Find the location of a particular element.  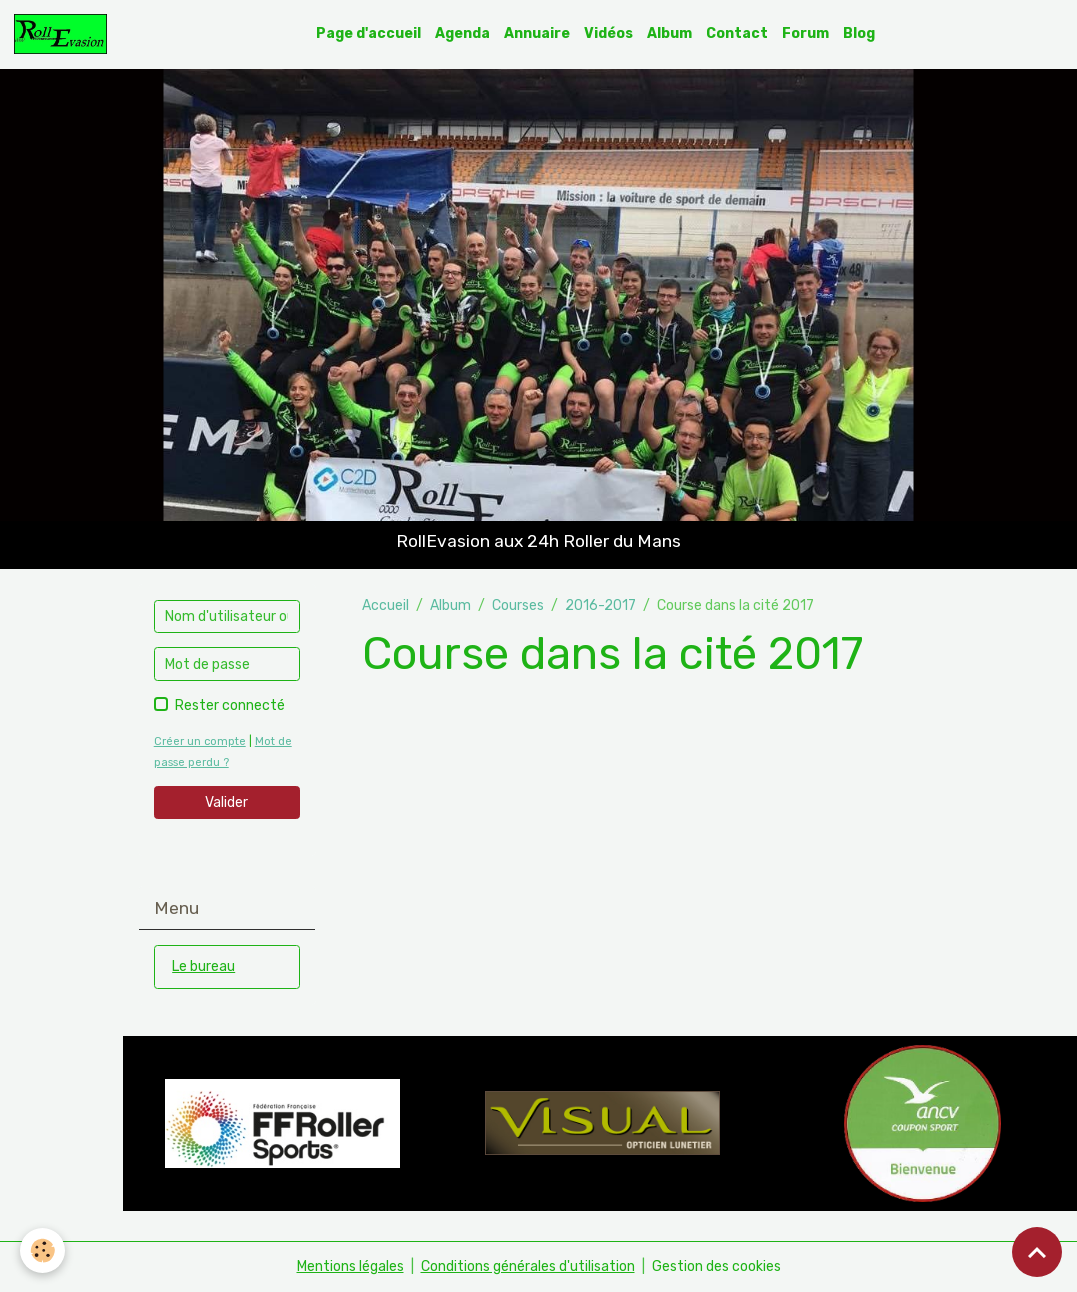

Agenda is located at coordinates (462, 33).